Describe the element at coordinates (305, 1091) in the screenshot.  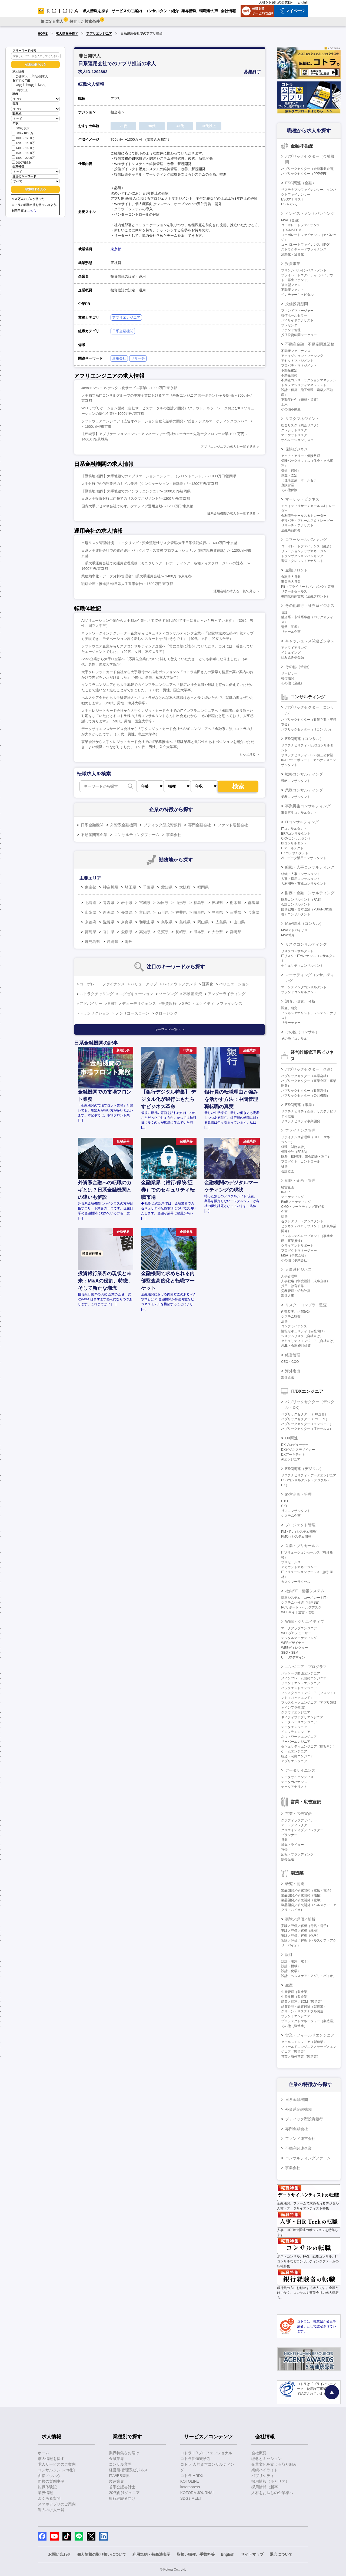
I see `パブリックセクター（政策渉外）` at that location.